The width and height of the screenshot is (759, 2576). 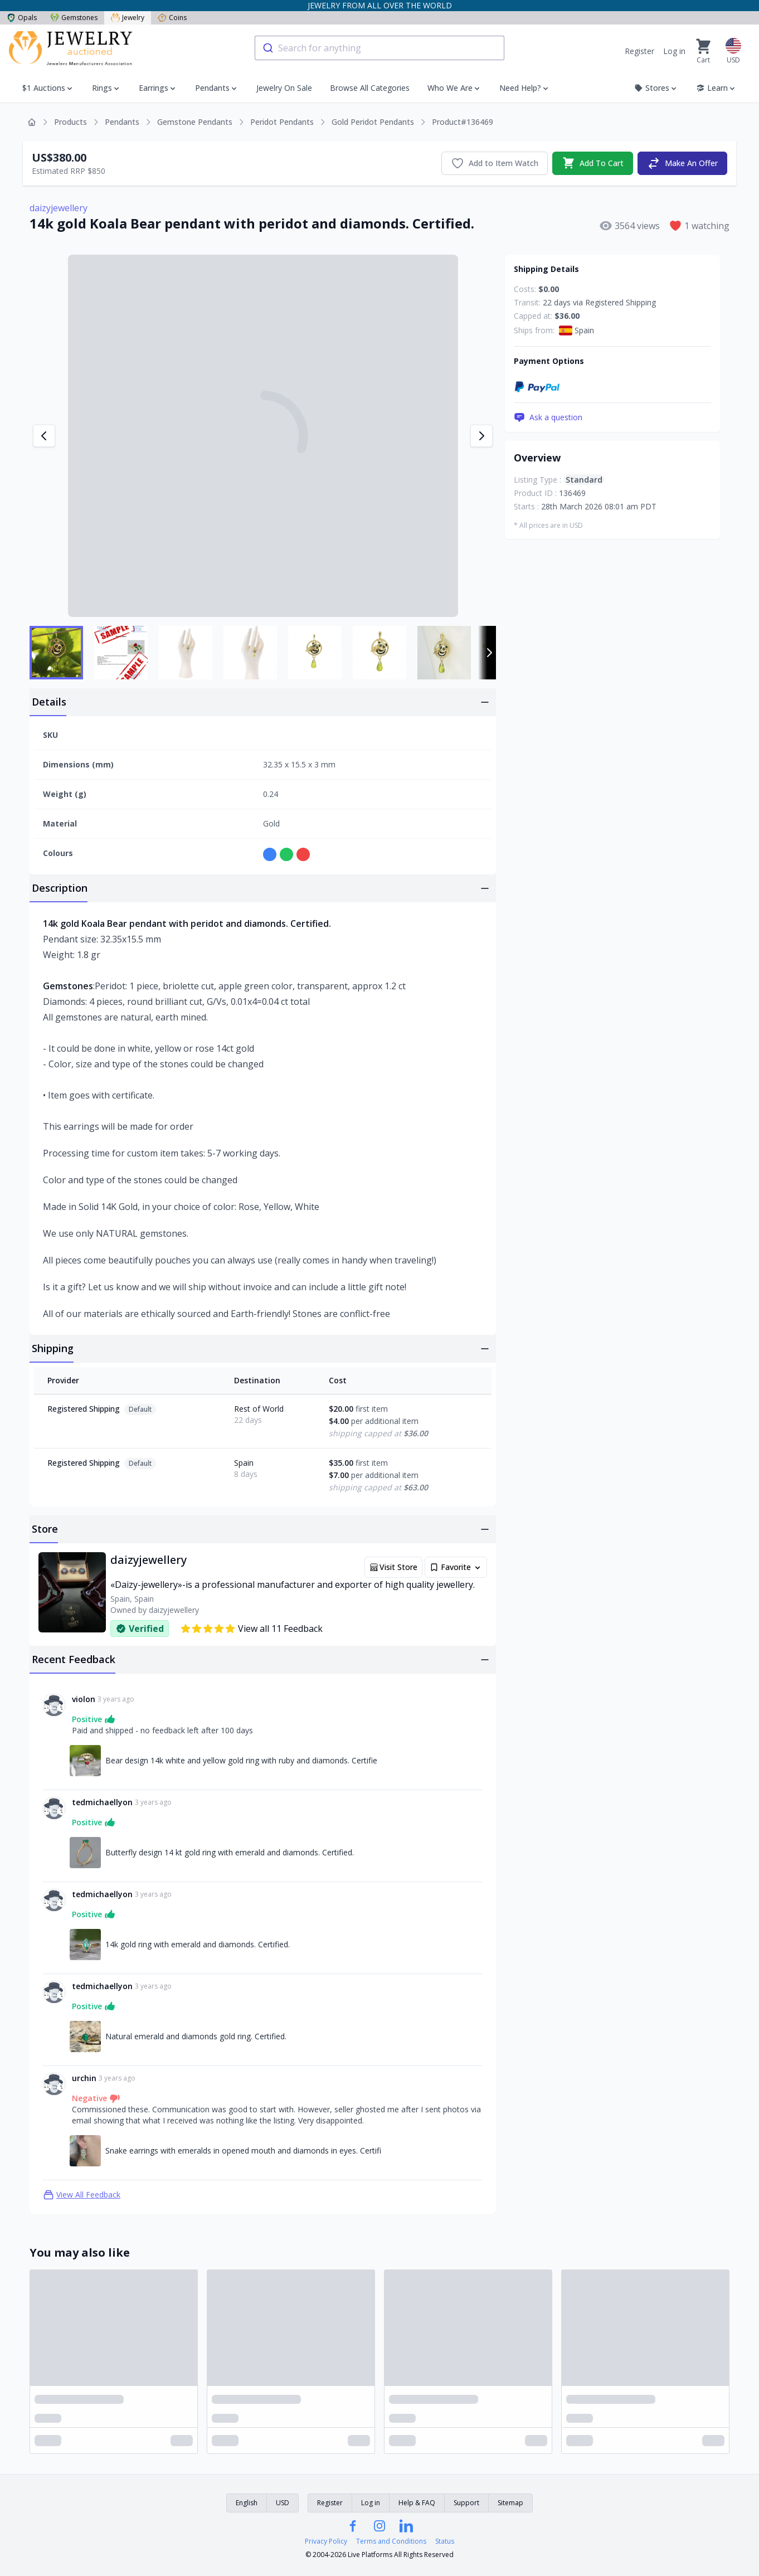 What do you see at coordinates (251, 1628) in the screenshot?
I see `View all 11 Feedback` at bounding box center [251, 1628].